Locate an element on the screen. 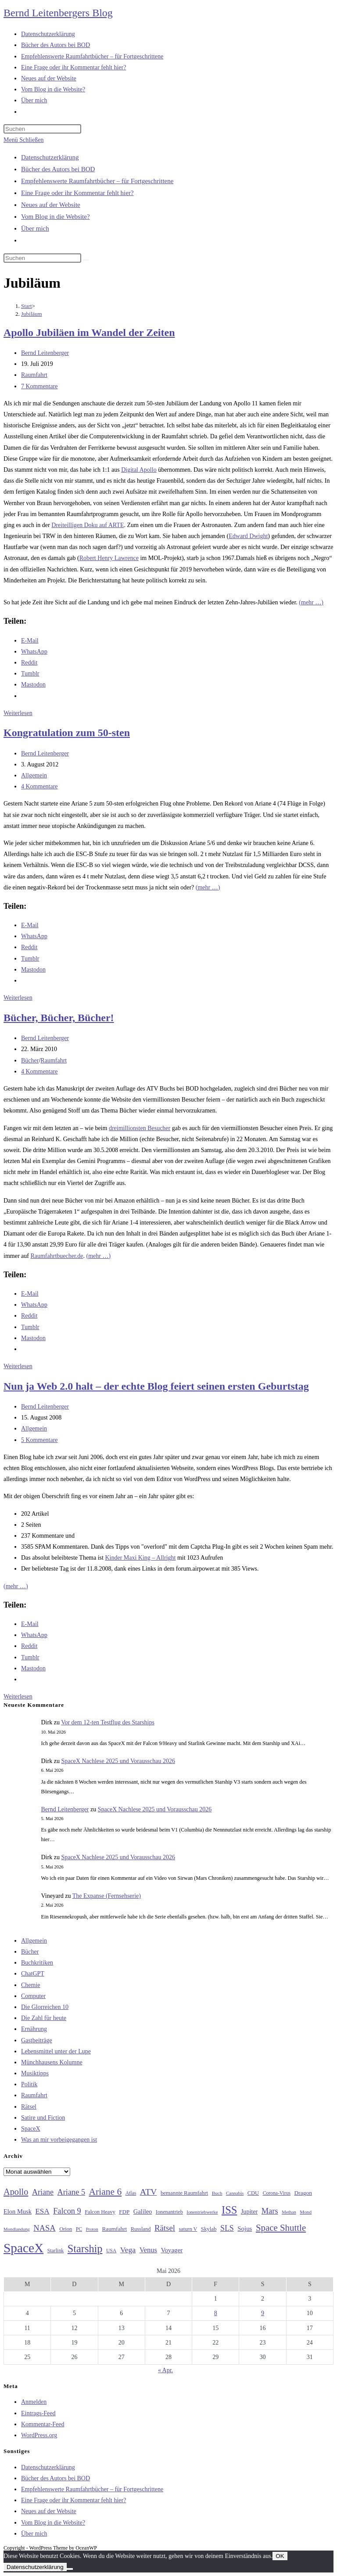 Image resolution: width=337 pixels, height=2576 pixels. SpaceX is located at coordinates (30, 2128).